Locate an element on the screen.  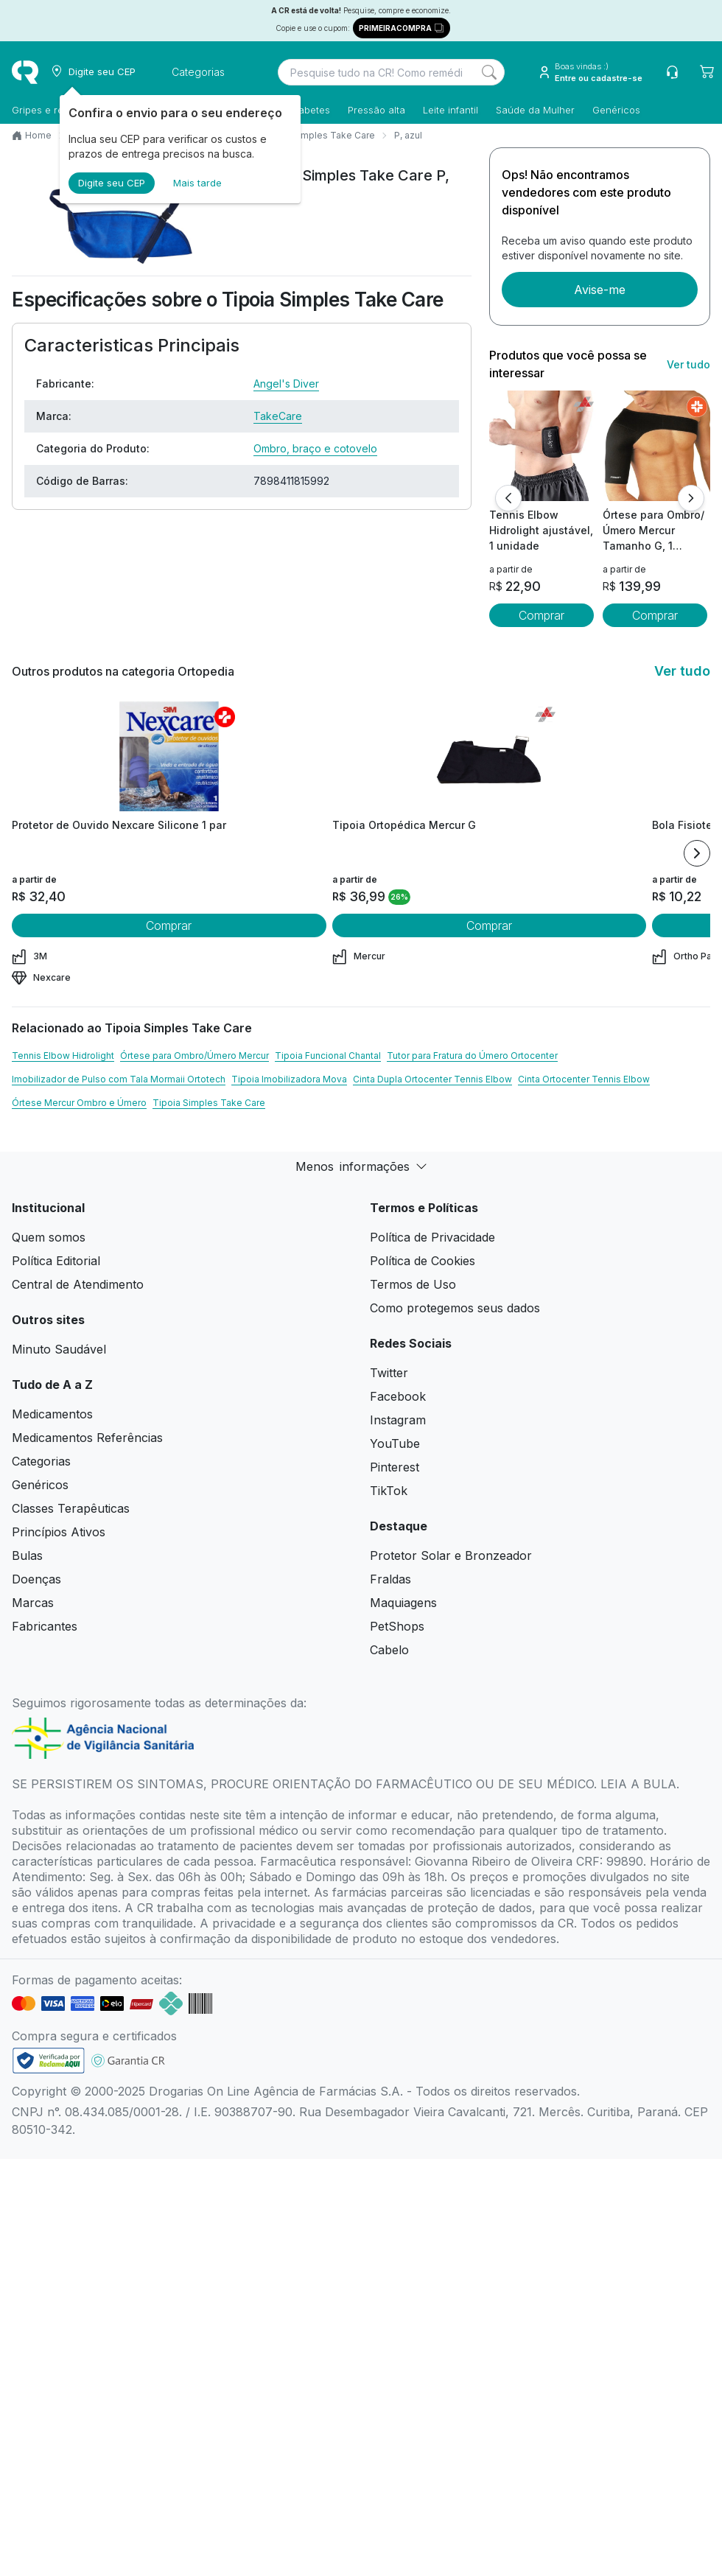
Tennis Elbow Hidrolight is located at coordinates (63, 1055).